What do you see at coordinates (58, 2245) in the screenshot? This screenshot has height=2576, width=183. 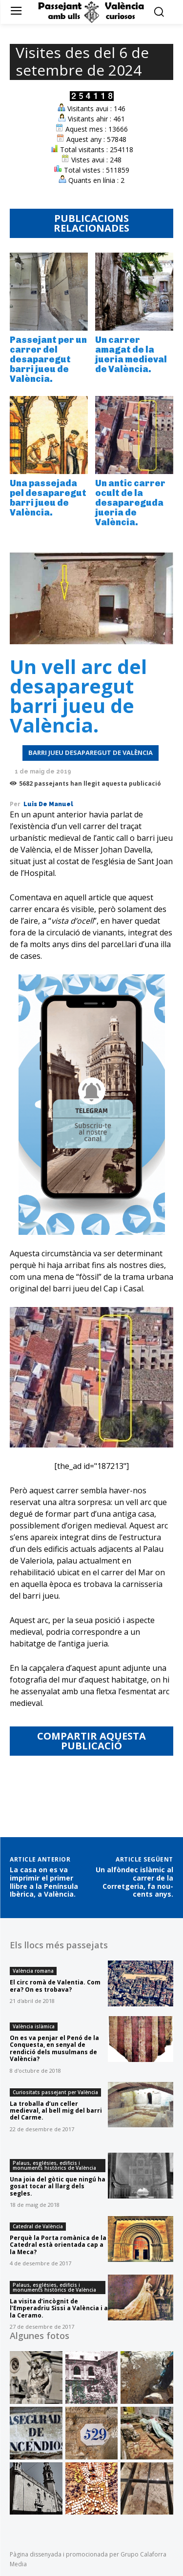 I see `Perquè la Porta romànica de la Catedral està orientada cap a la Meca?` at bounding box center [58, 2245].